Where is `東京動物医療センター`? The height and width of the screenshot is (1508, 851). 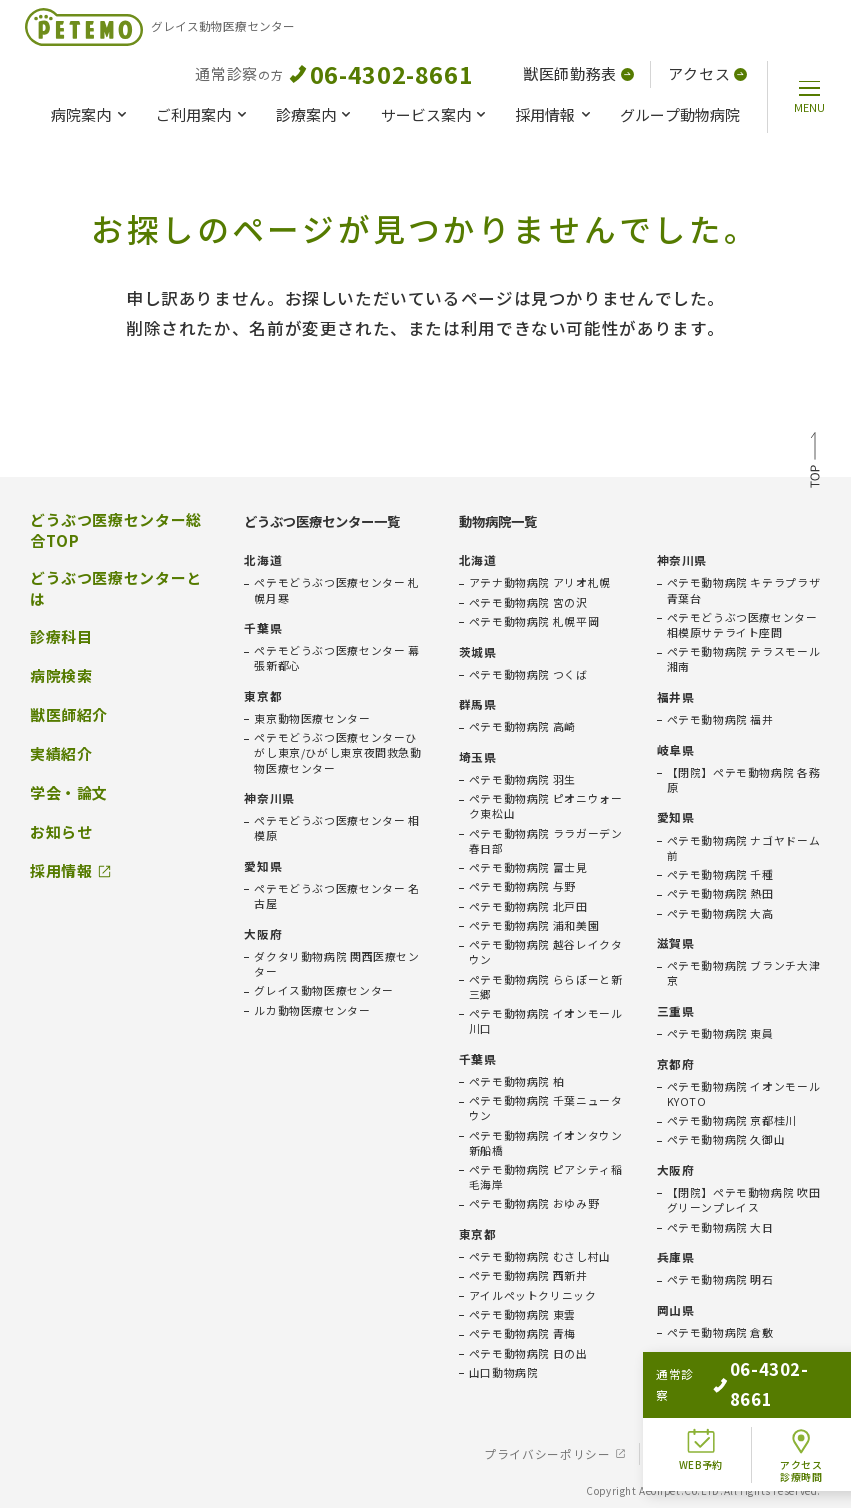 東京動物医療センター is located at coordinates (312, 718).